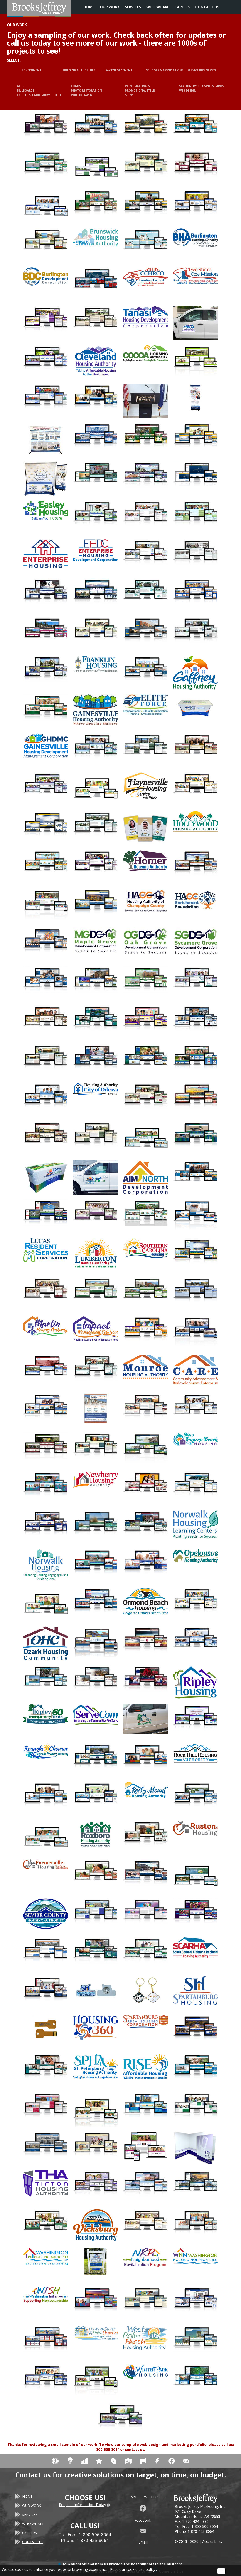 This screenshot has width=241, height=2576. What do you see at coordinates (45, 1566) in the screenshot?
I see `[View more details about Norwalk Housing Authority, Connecticut - Logo]` at bounding box center [45, 1566].